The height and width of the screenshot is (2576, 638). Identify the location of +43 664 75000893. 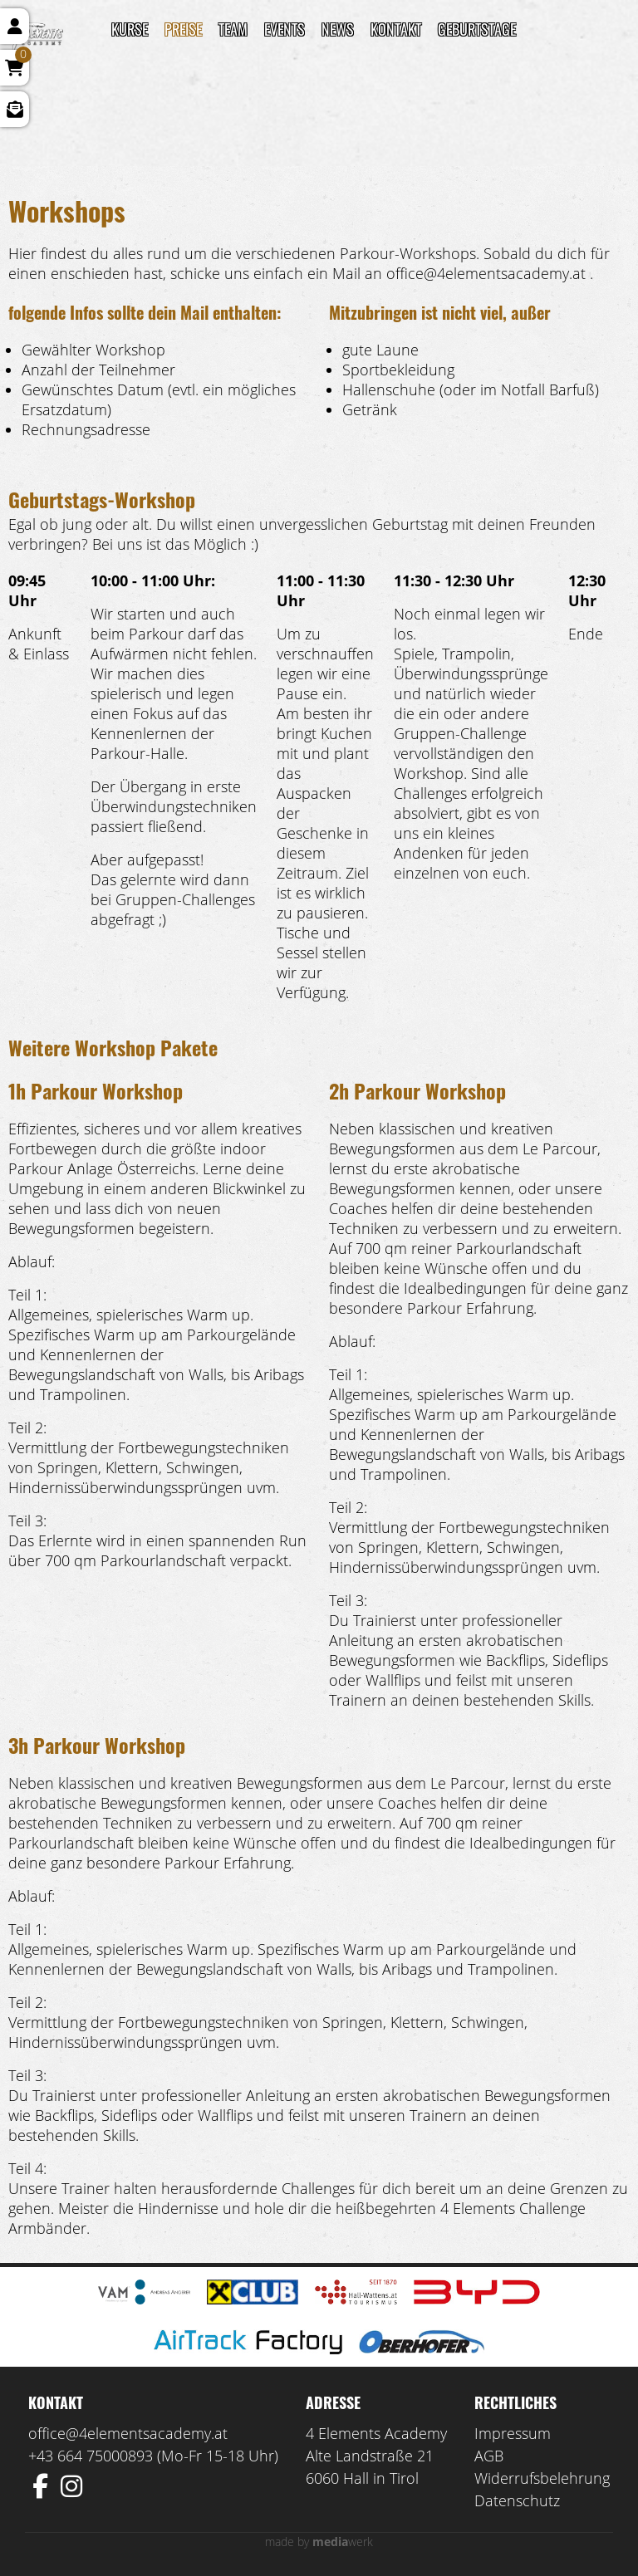
(90, 2456).